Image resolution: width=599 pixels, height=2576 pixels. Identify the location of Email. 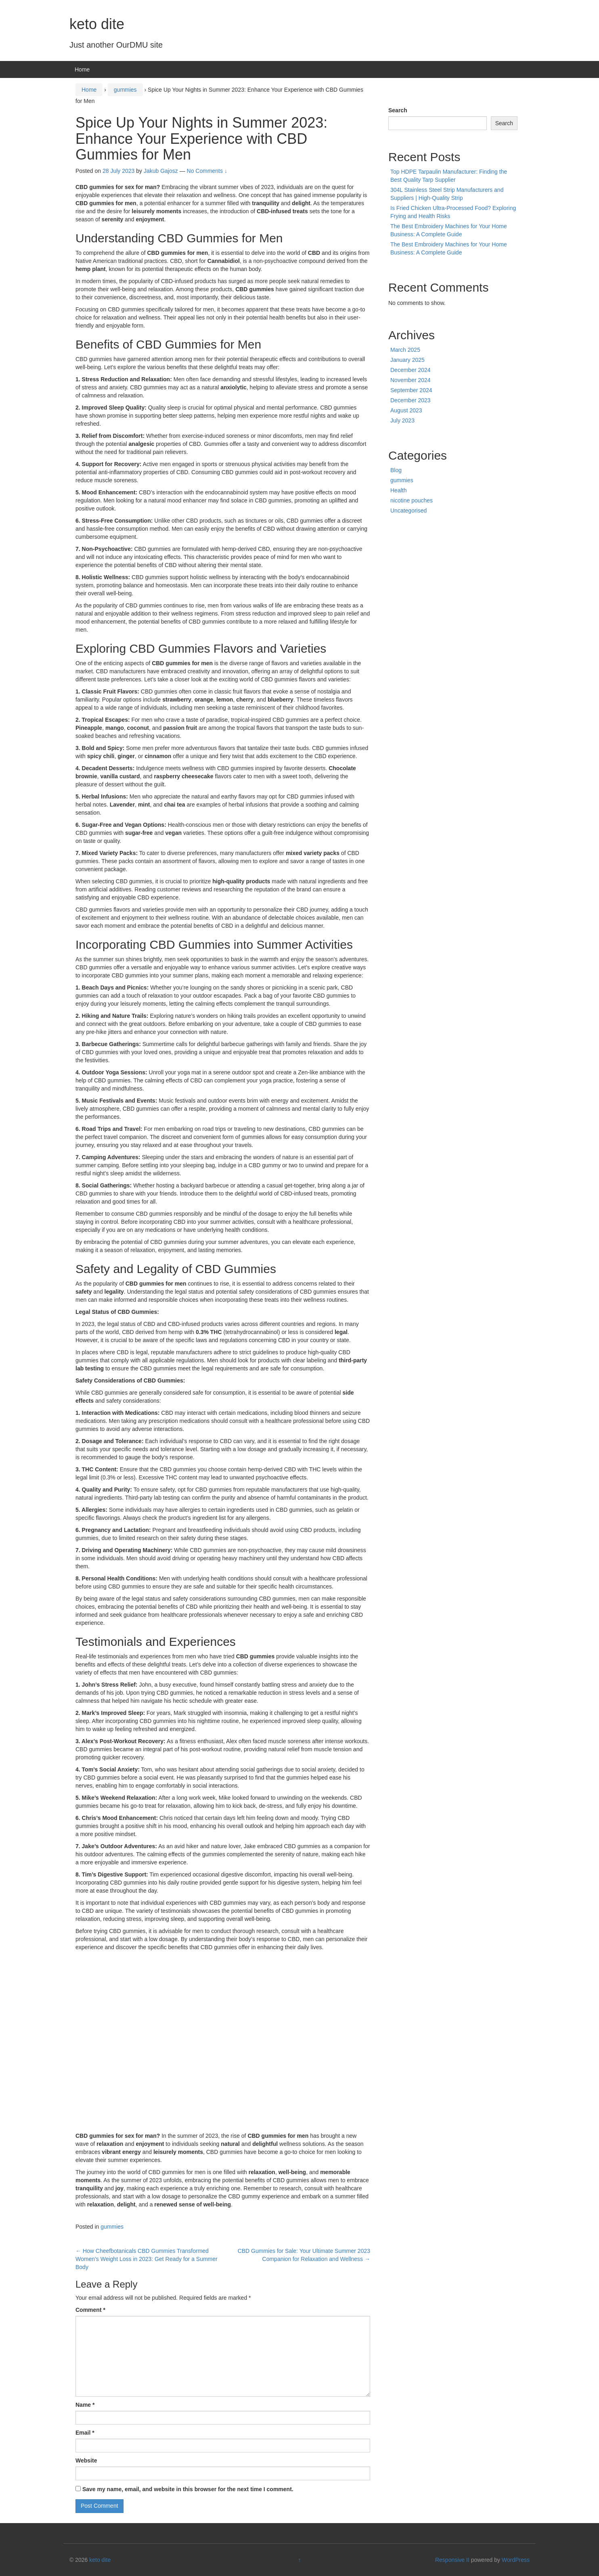
(84, 2432).